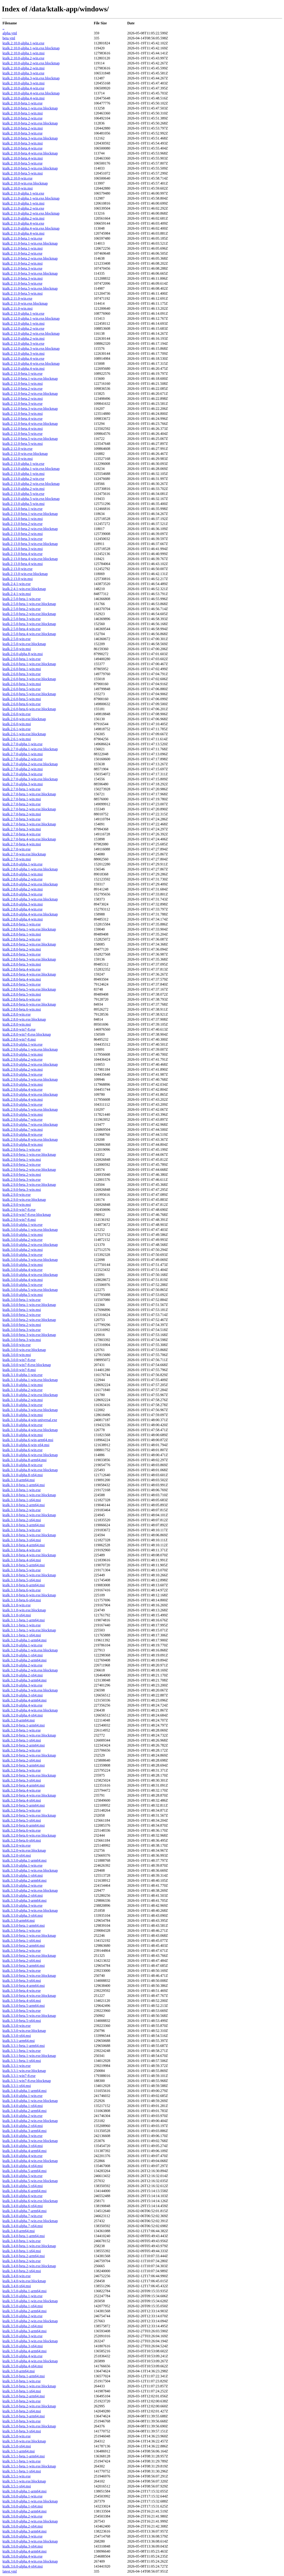 The width and height of the screenshot is (284, 2576). Describe the element at coordinates (23, 1695) in the screenshot. I see `ktalk.3.2.0-alpha.3-x64.msi` at that location.